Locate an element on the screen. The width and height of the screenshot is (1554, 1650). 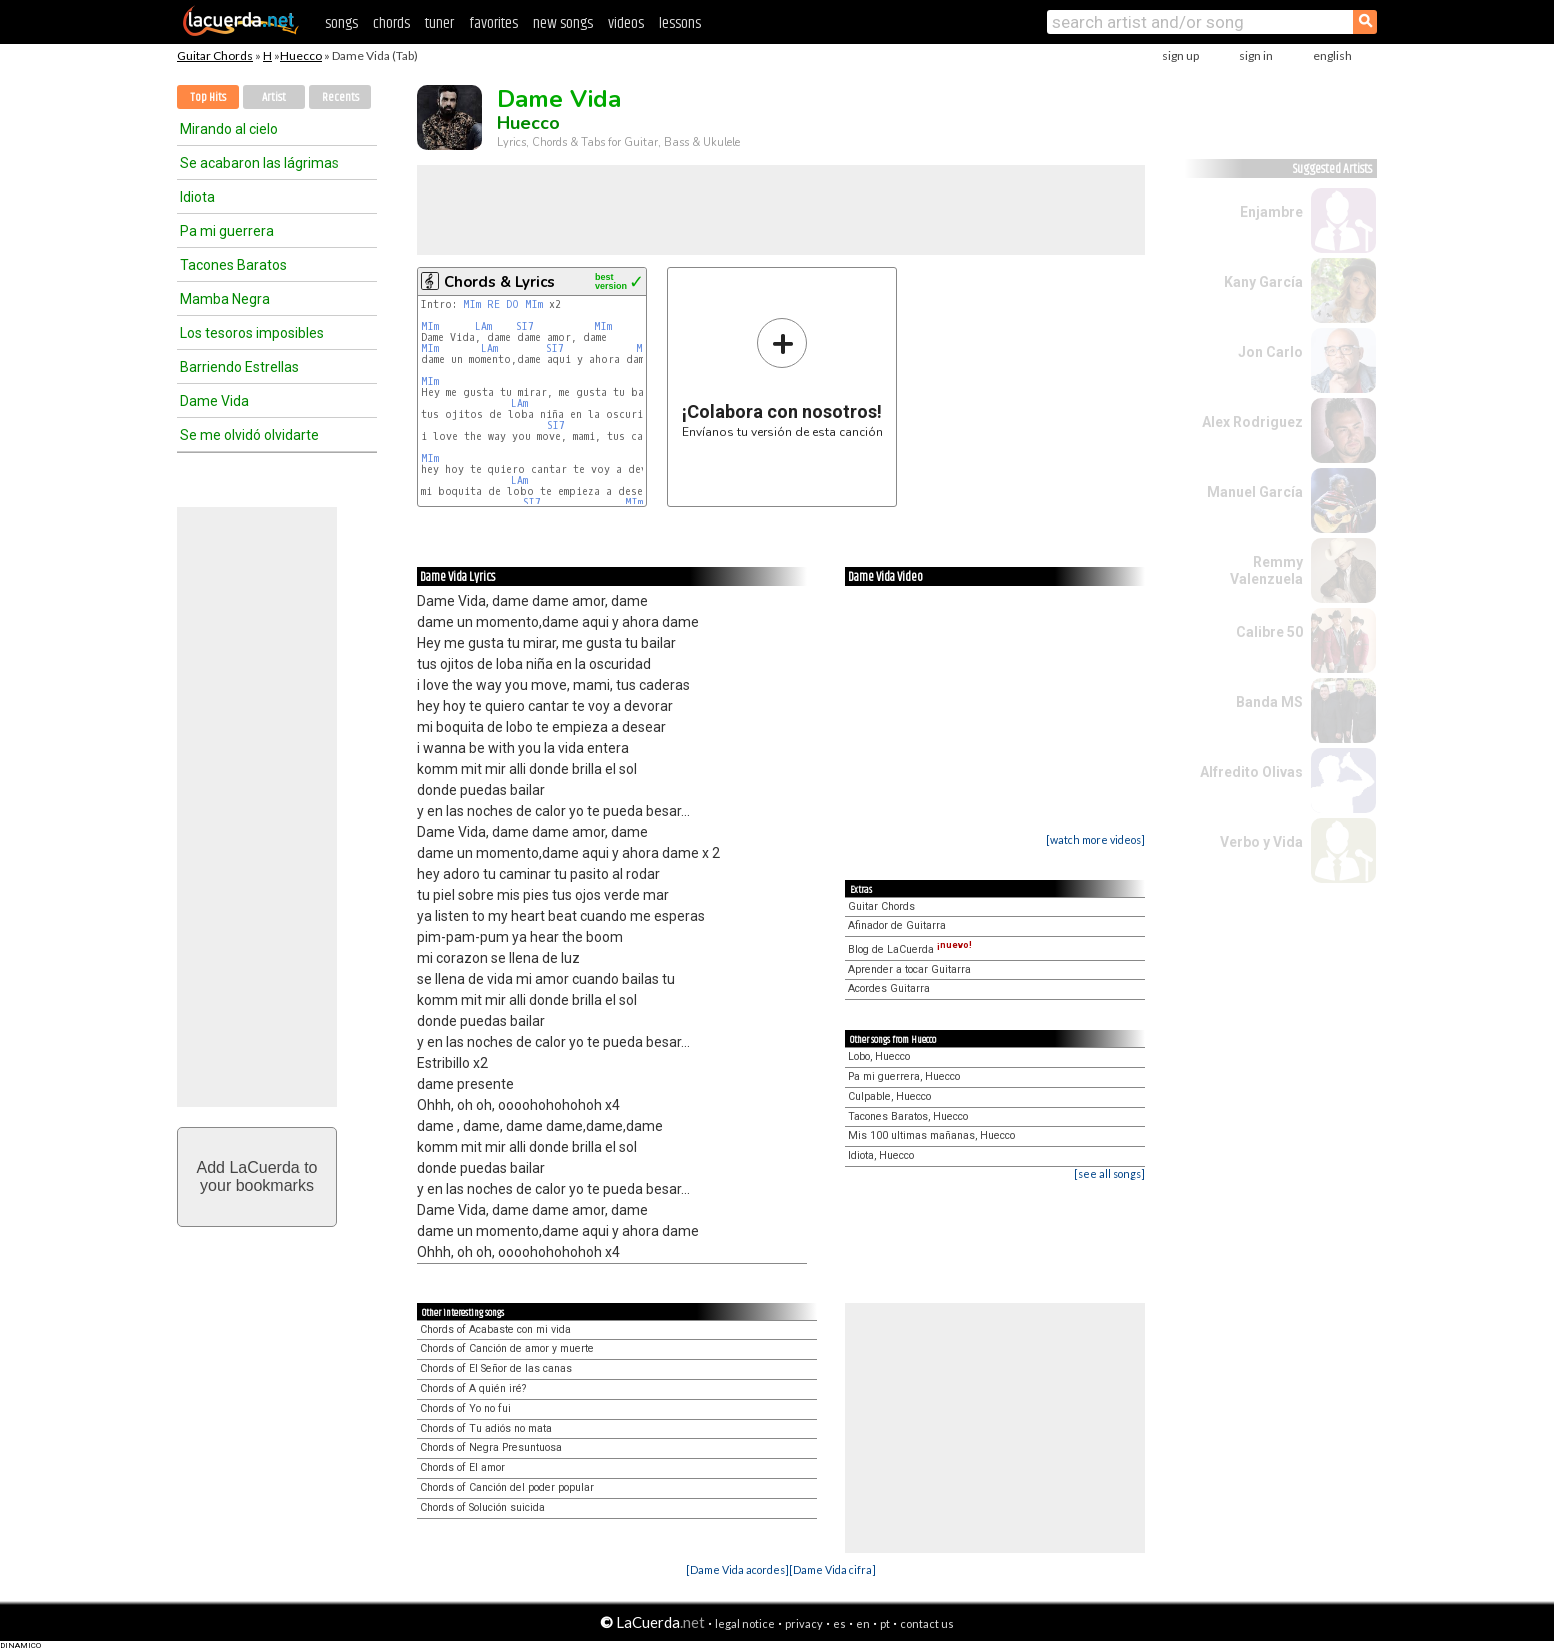
Se acabaron las lágrimas is located at coordinates (259, 163).